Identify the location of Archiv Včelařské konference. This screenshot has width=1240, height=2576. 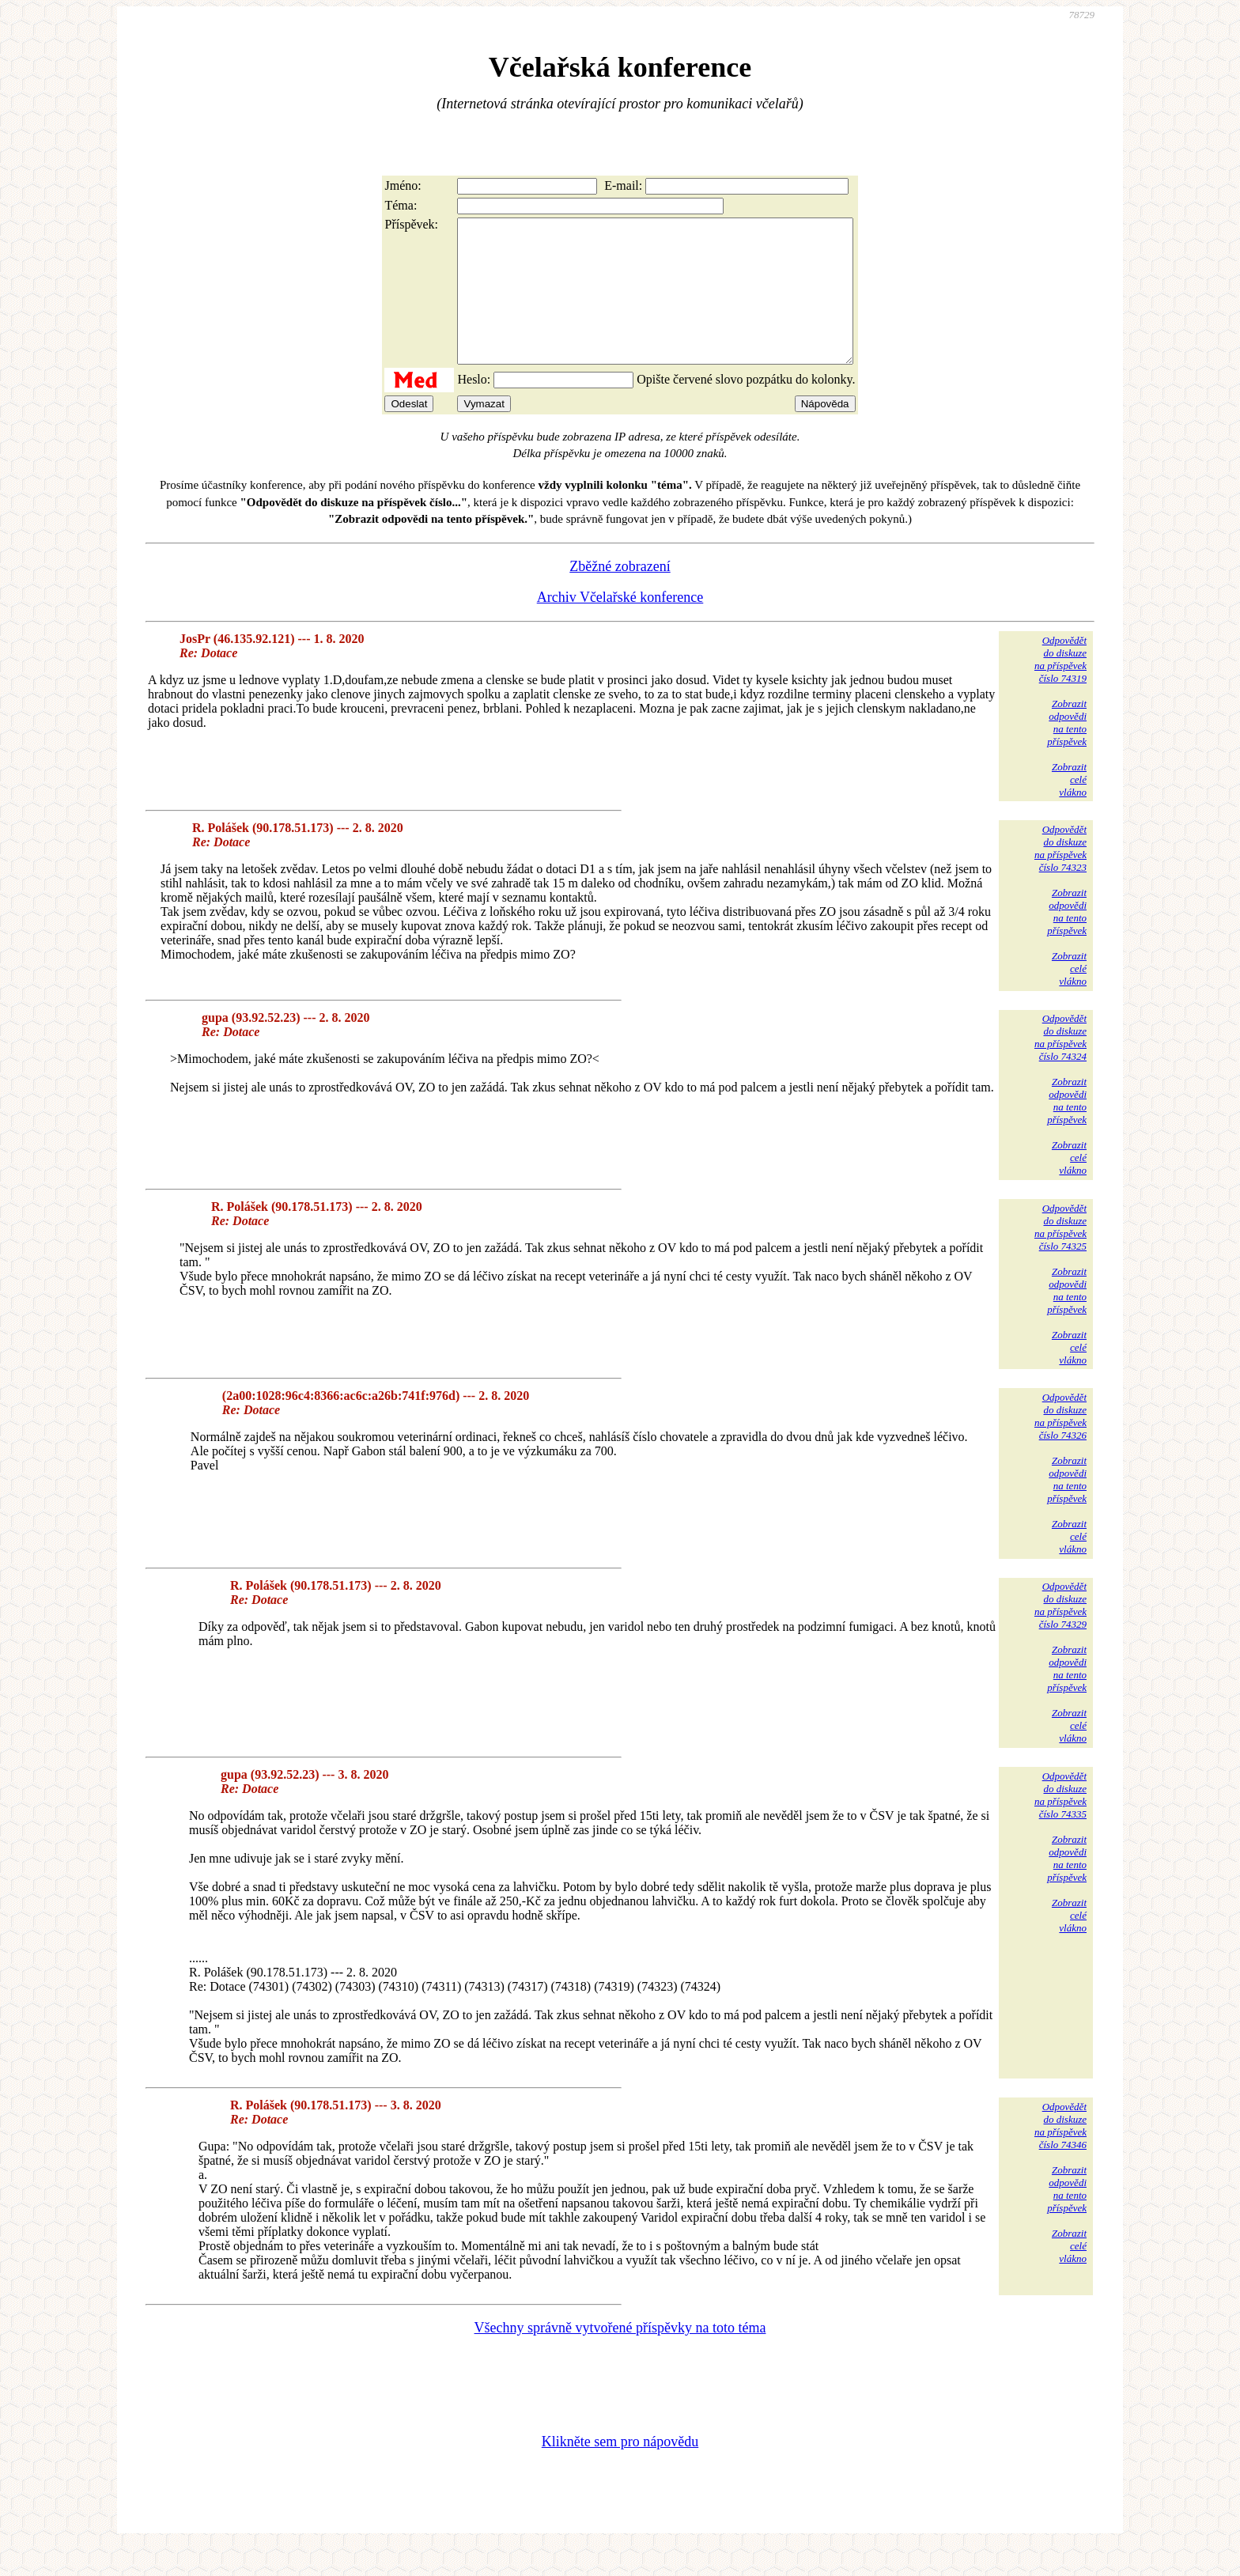
(620, 626).